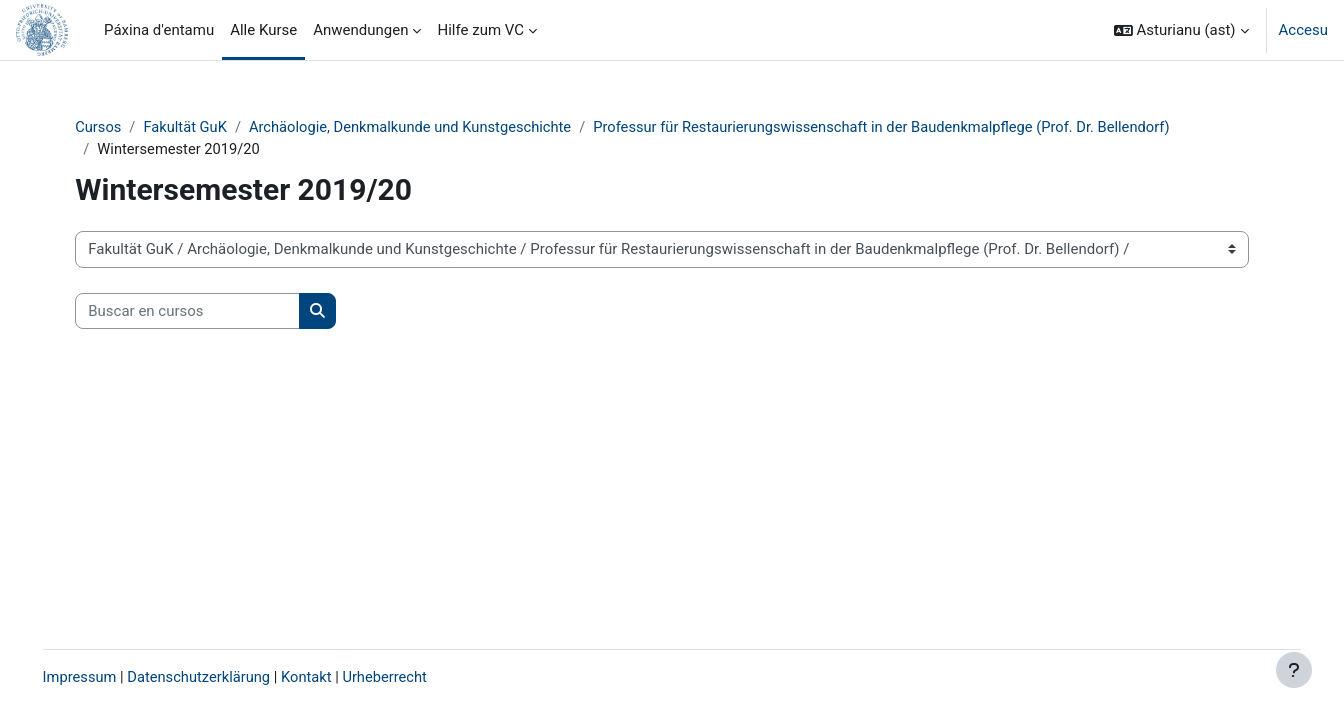 Image resolution: width=1344 pixels, height=720 pixels. I want to click on Hilfe zum VC [menuitem], so click(480, 30).